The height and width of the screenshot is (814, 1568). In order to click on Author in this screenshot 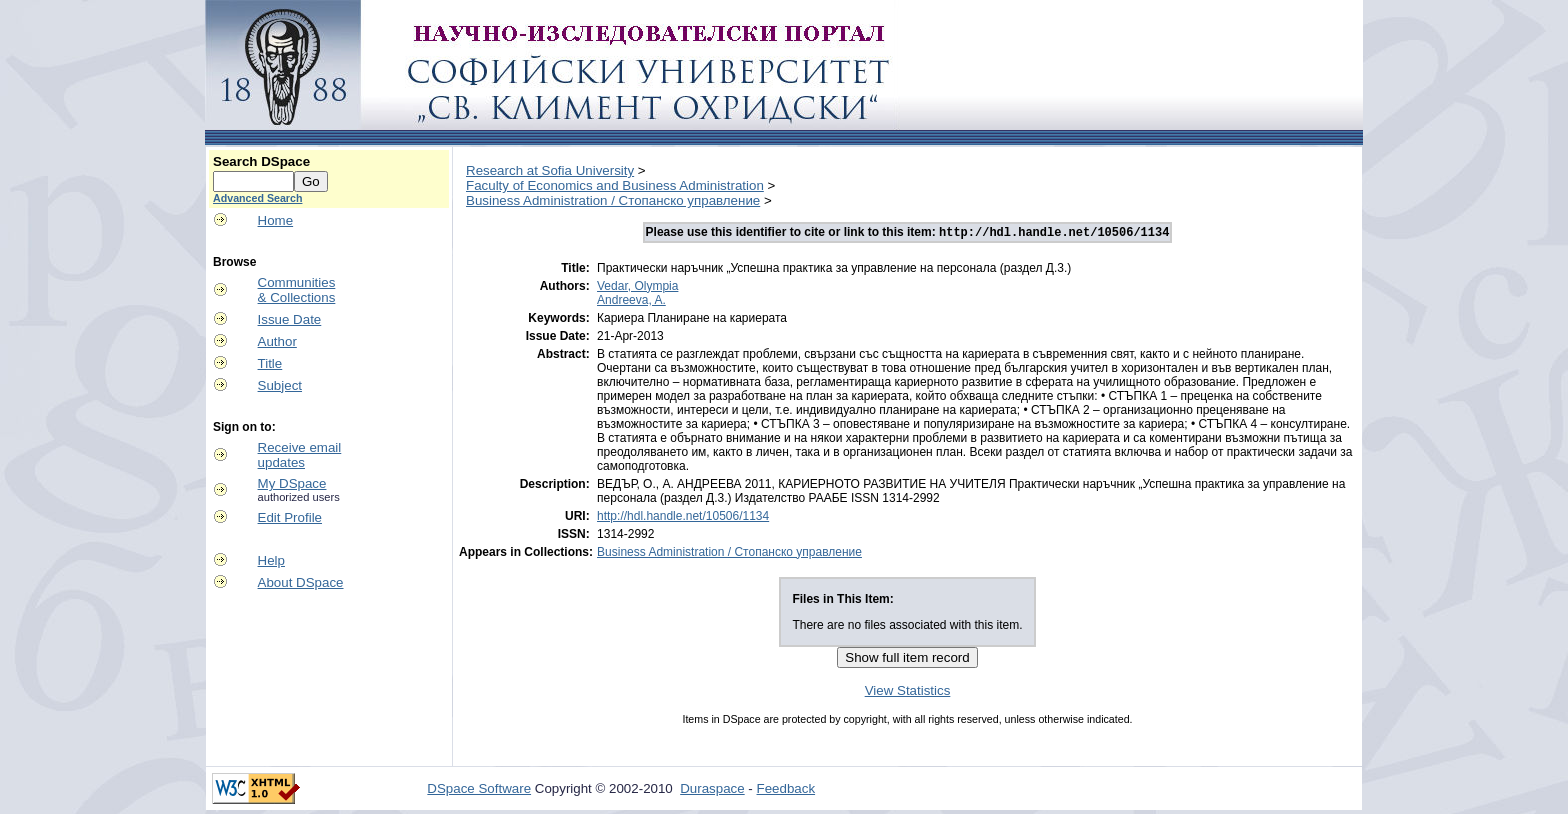, I will do `click(277, 341)`.